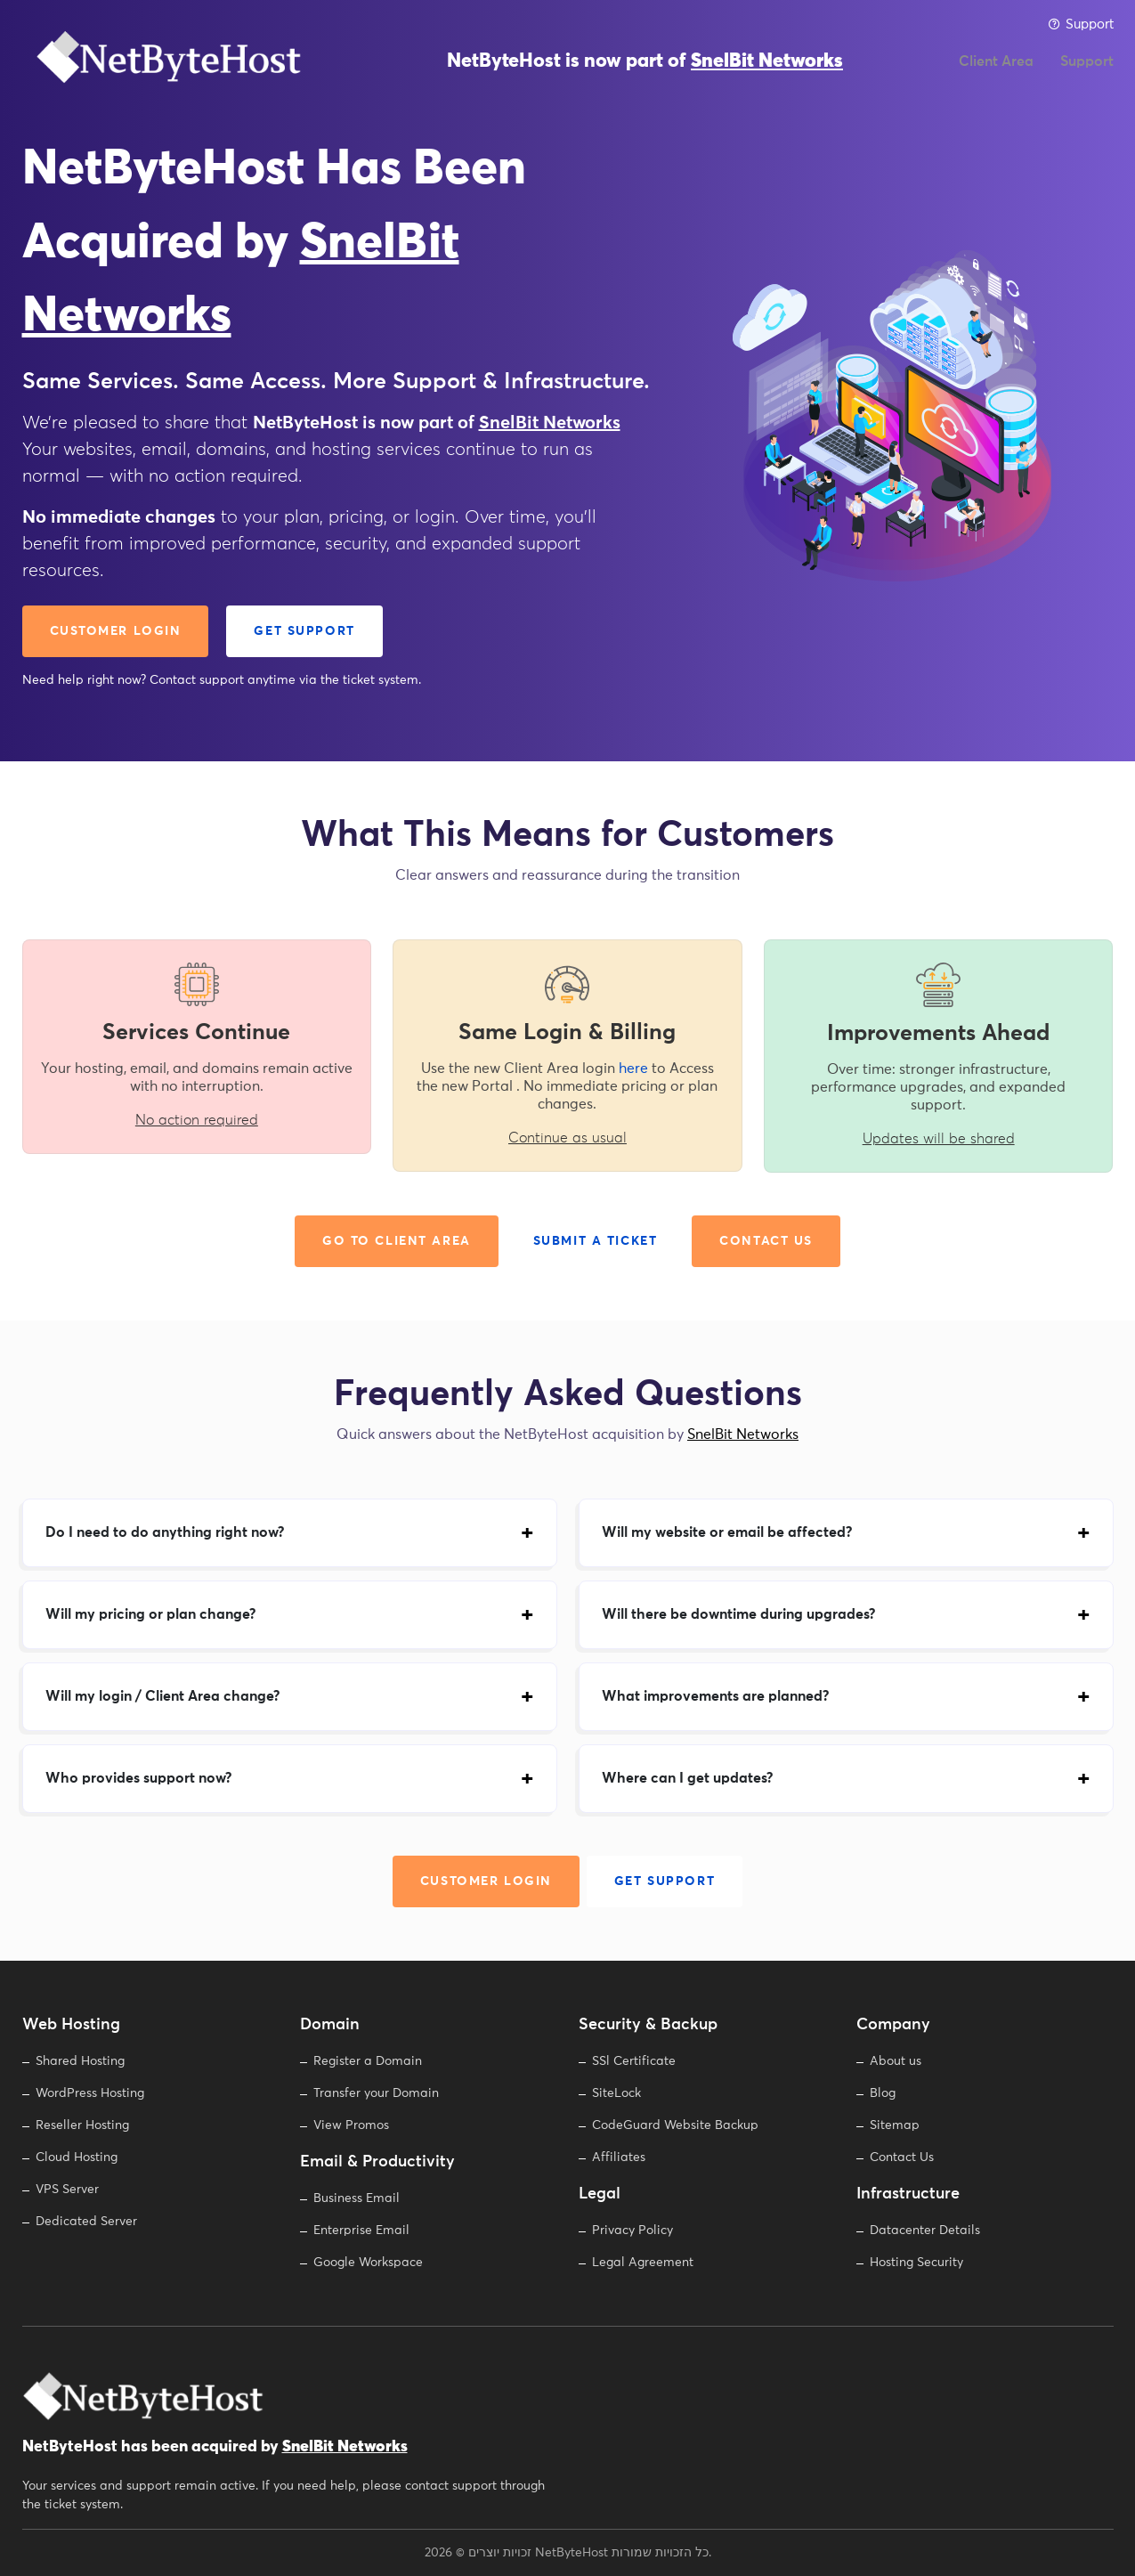 The image size is (1135, 2576). What do you see at coordinates (351, 2125) in the screenshot?
I see `View Promos` at bounding box center [351, 2125].